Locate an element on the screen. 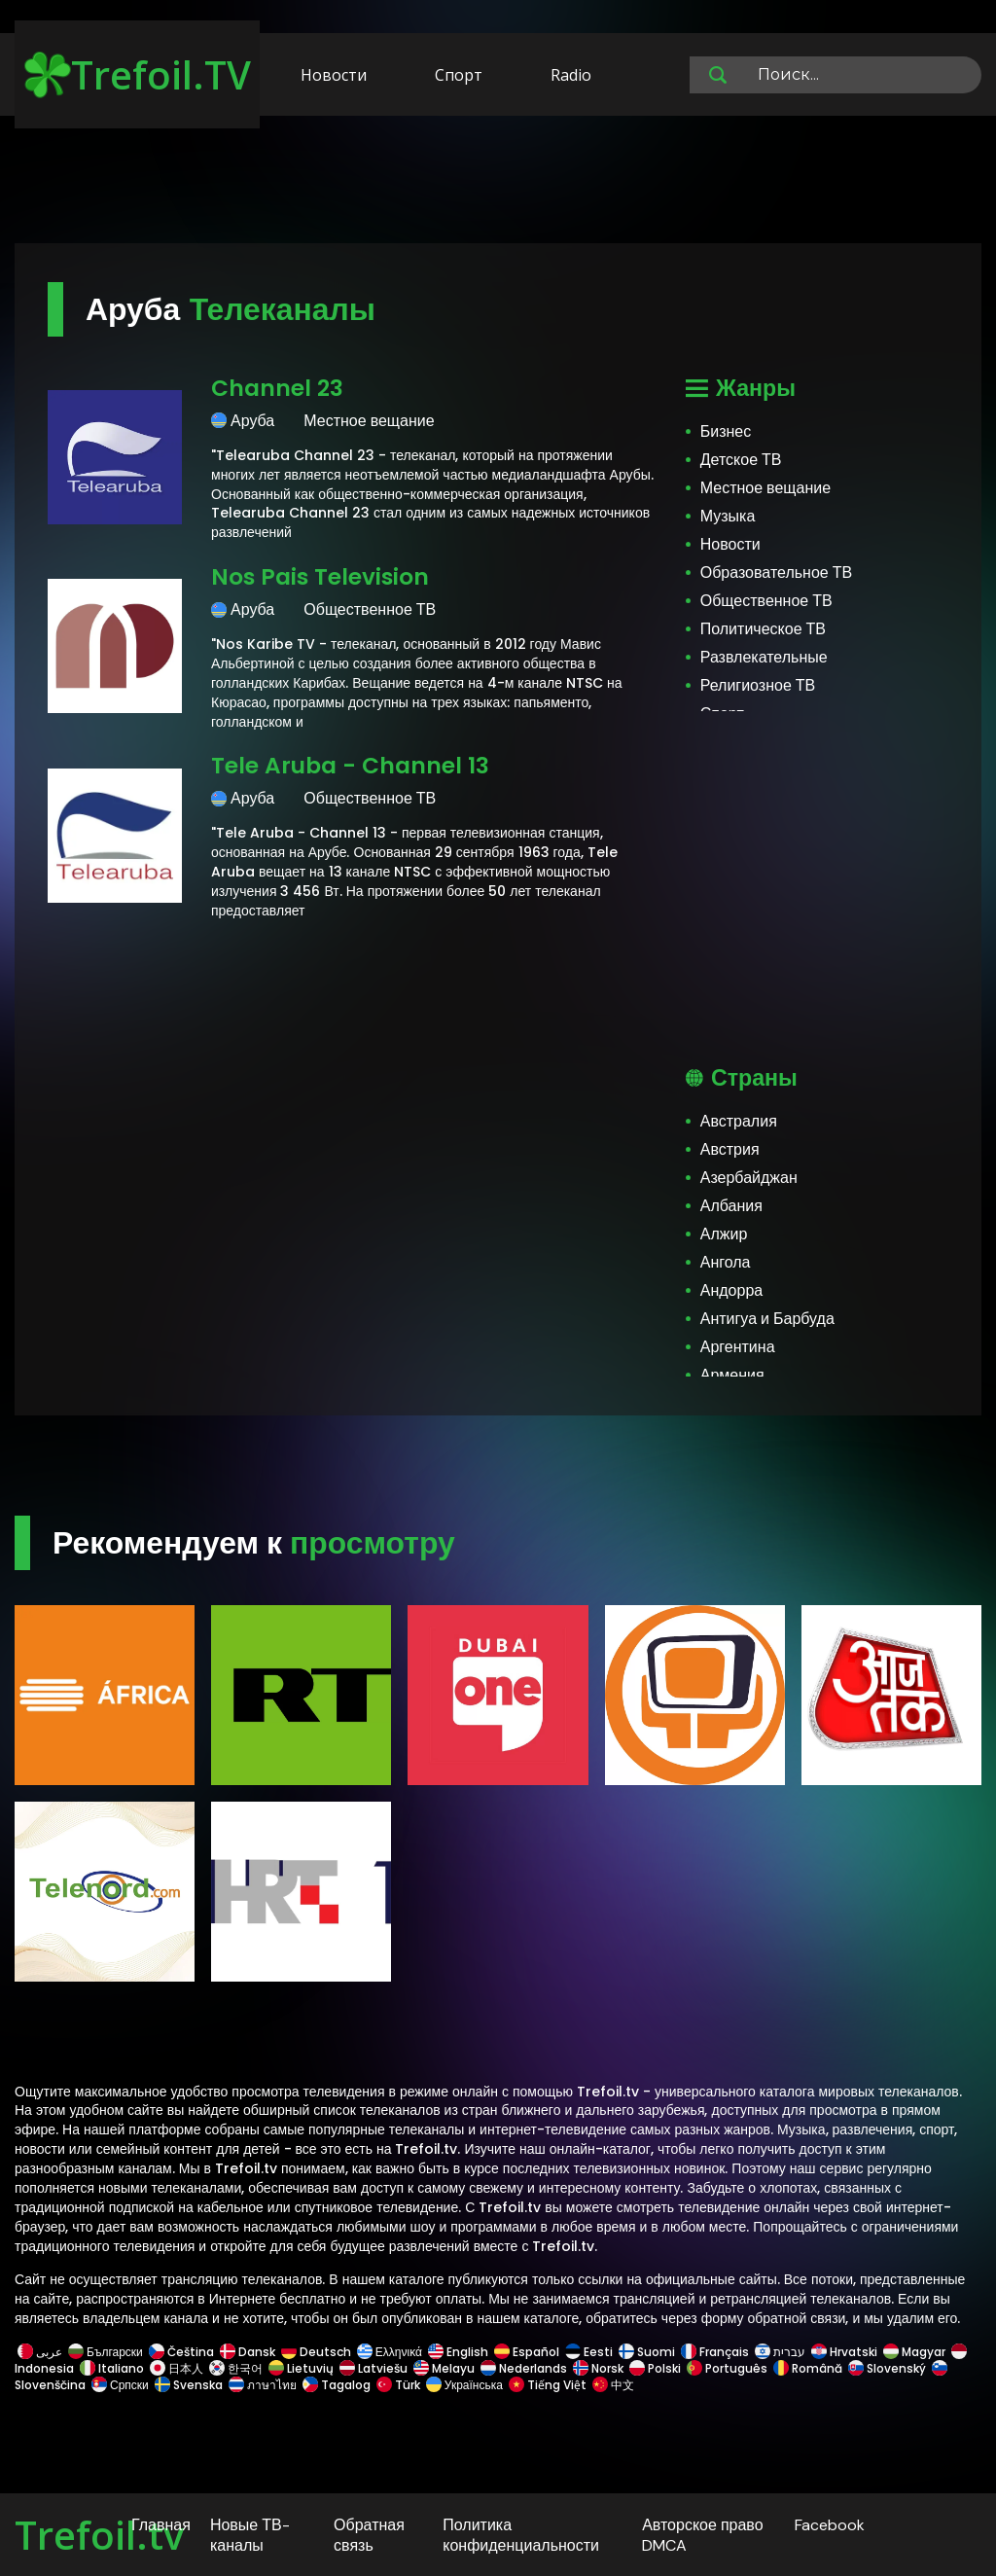  עברית is located at coordinates (780, 2351).